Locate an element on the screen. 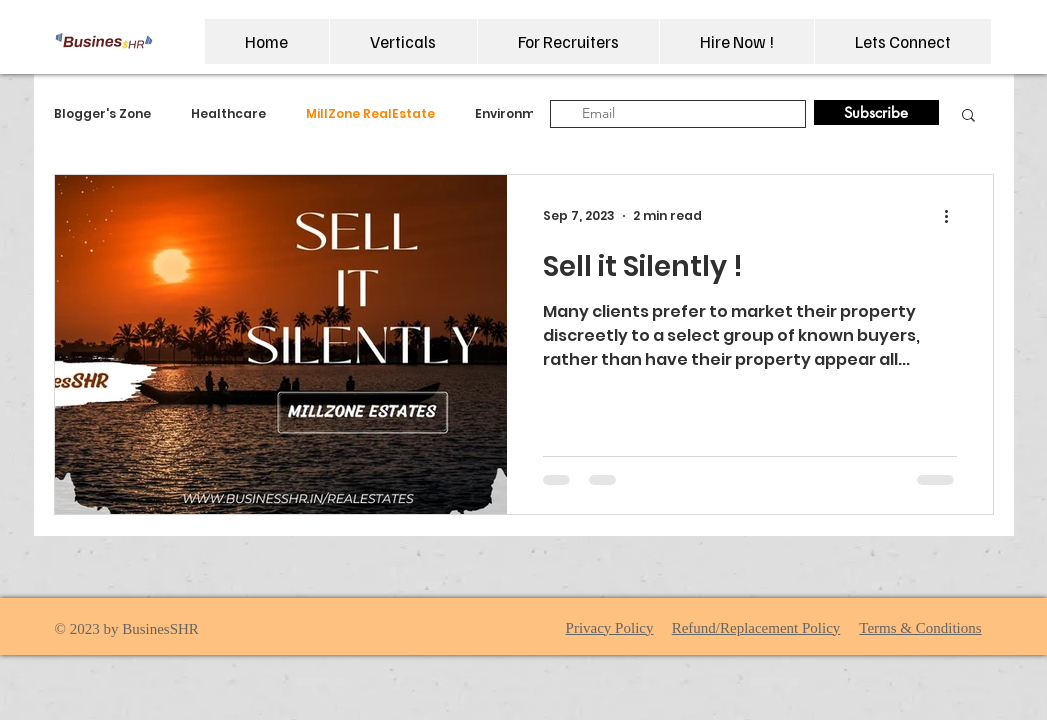 The image size is (1047, 720). Blogger's Zone is located at coordinates (102, 114).